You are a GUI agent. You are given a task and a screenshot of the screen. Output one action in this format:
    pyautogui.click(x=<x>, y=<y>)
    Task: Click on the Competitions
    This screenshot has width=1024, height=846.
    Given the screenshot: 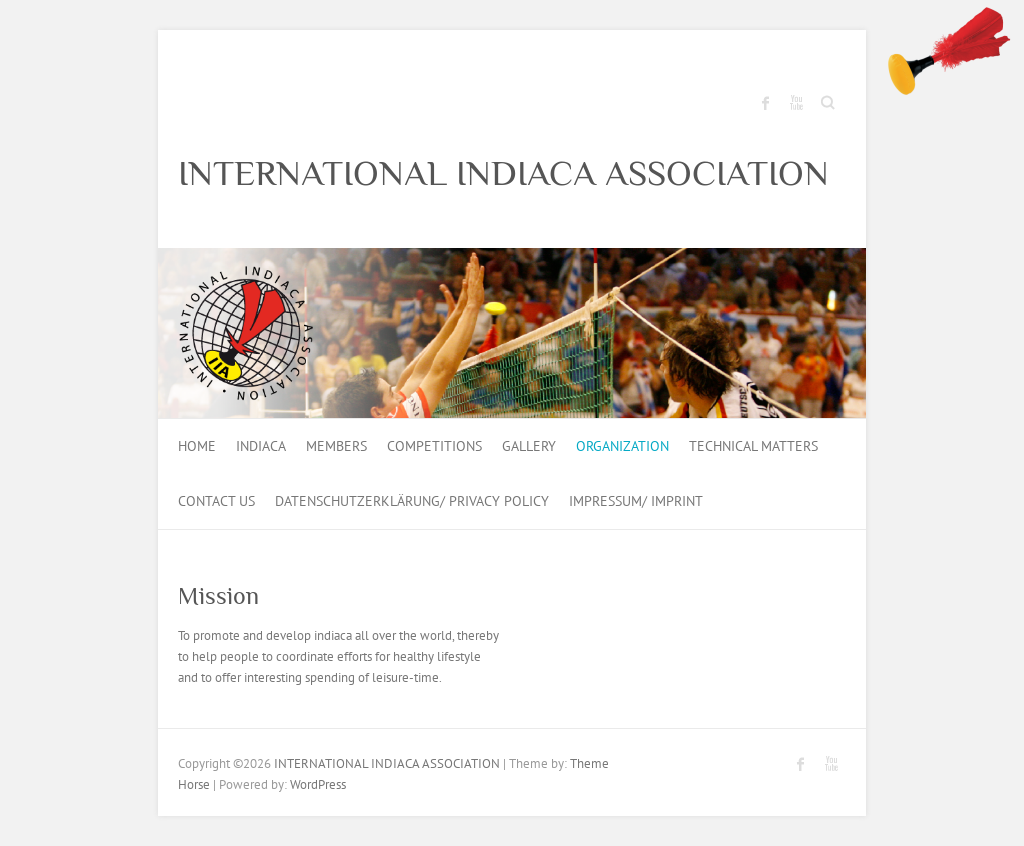 What is the action you would take?
    pyautogui.click(x=434, y=446)
    